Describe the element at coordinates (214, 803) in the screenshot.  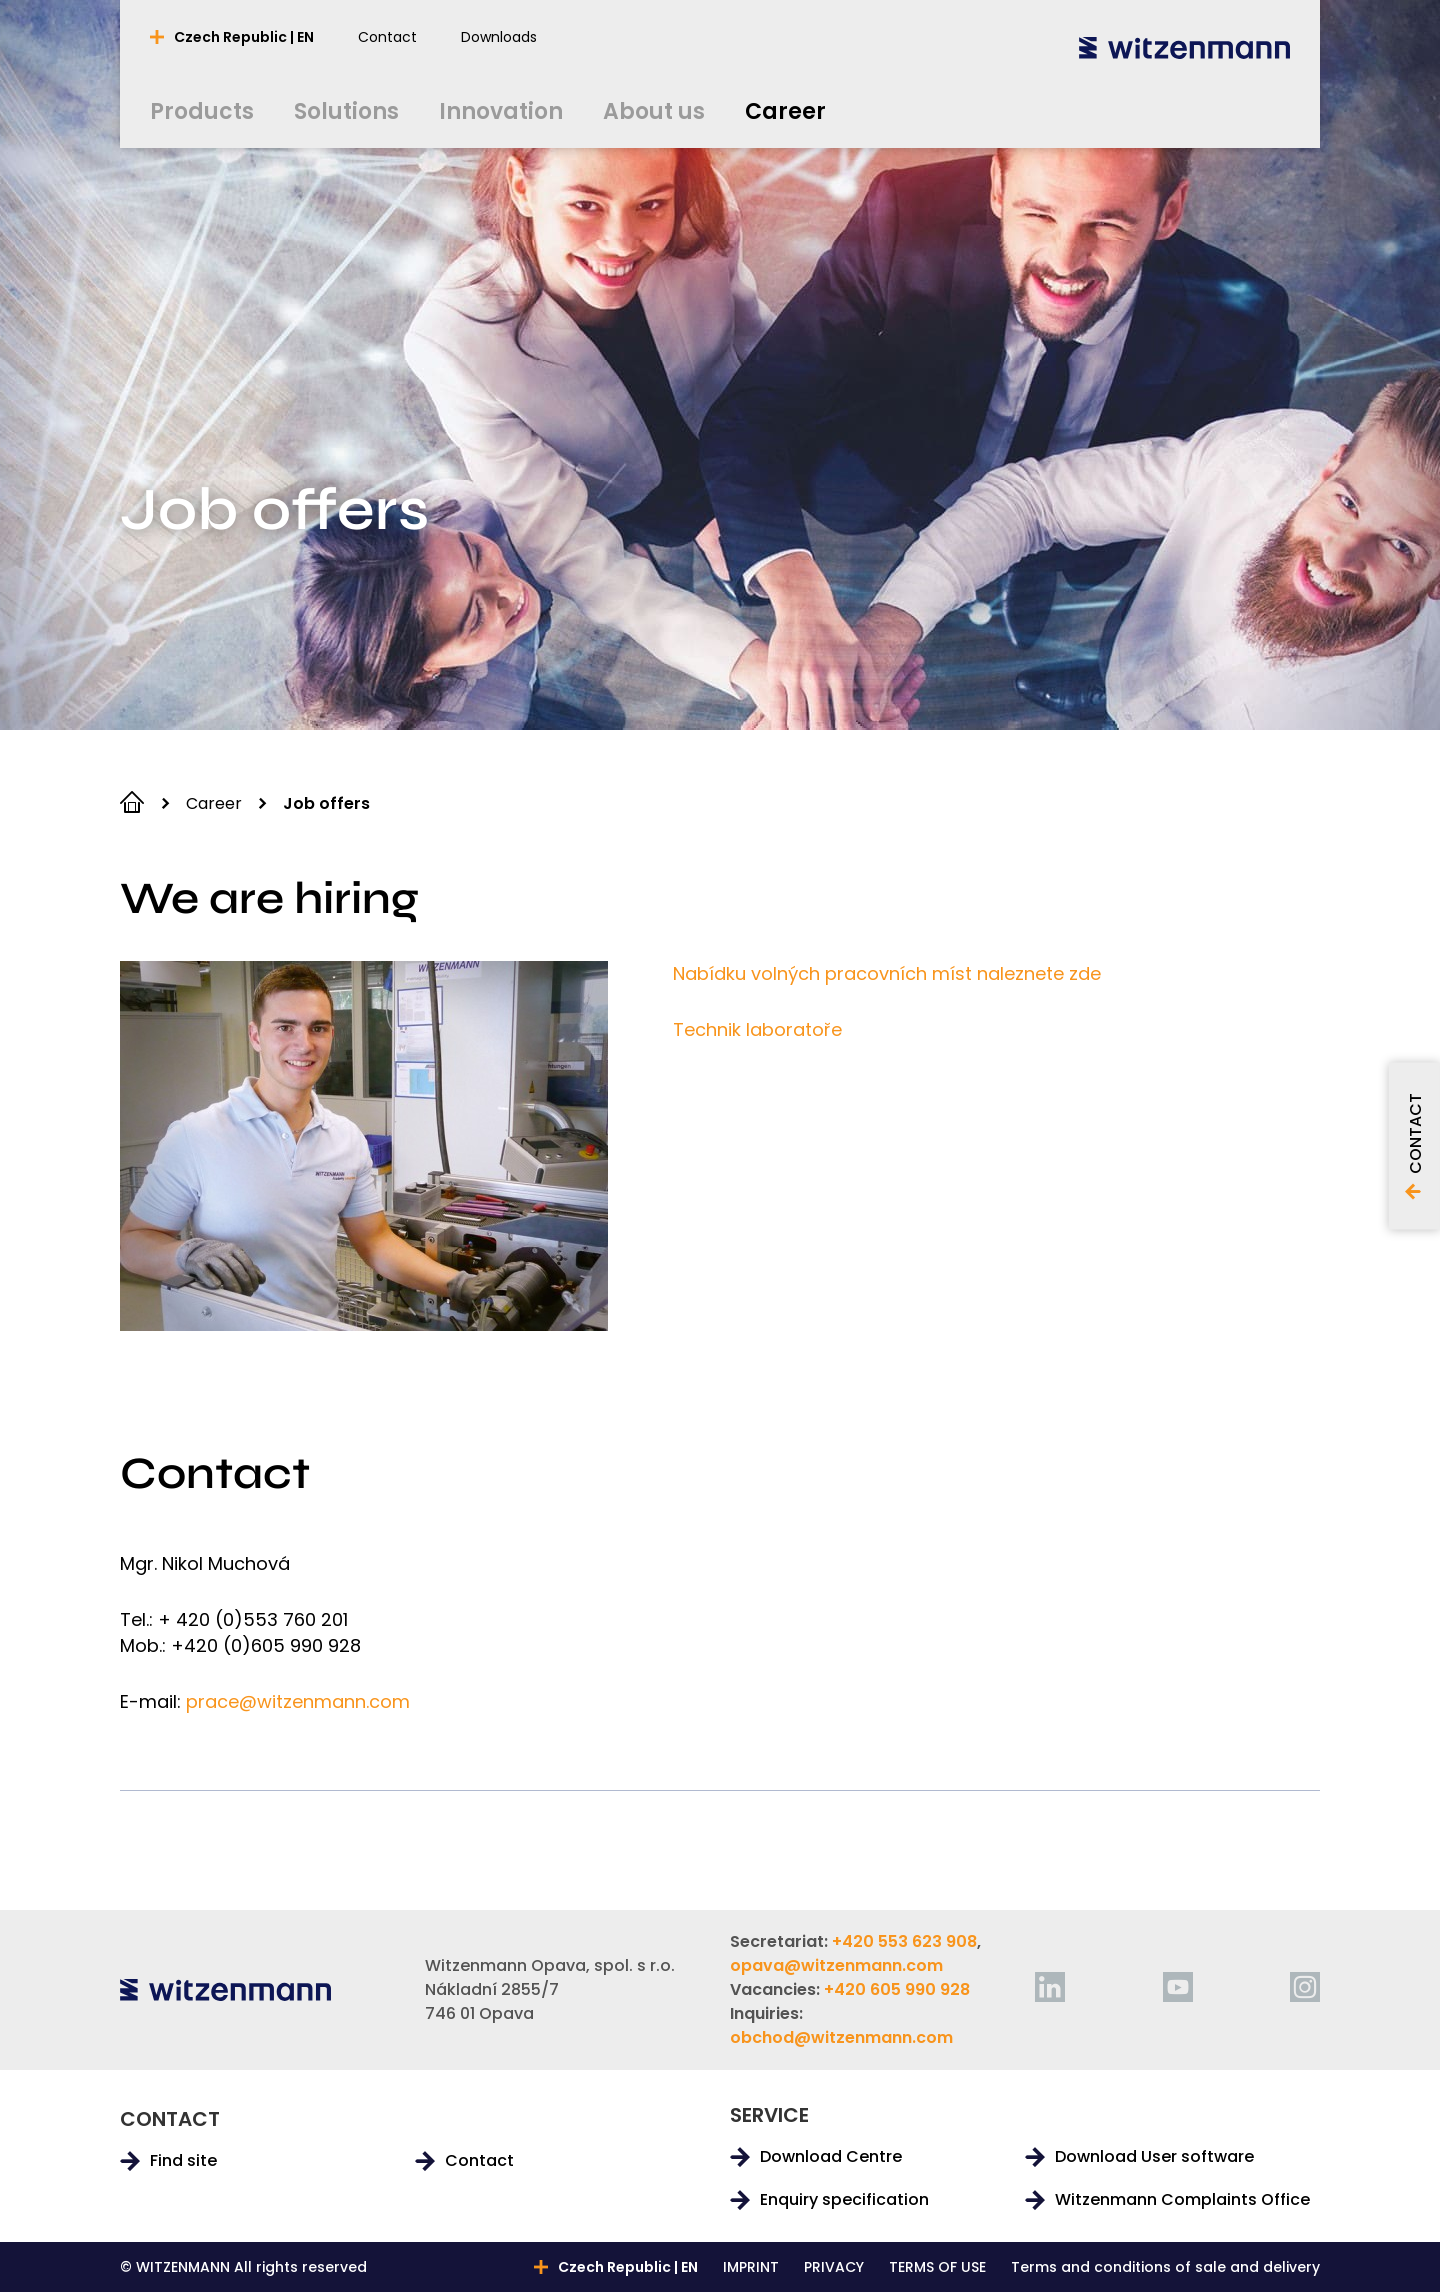
I see `Career` at that location.